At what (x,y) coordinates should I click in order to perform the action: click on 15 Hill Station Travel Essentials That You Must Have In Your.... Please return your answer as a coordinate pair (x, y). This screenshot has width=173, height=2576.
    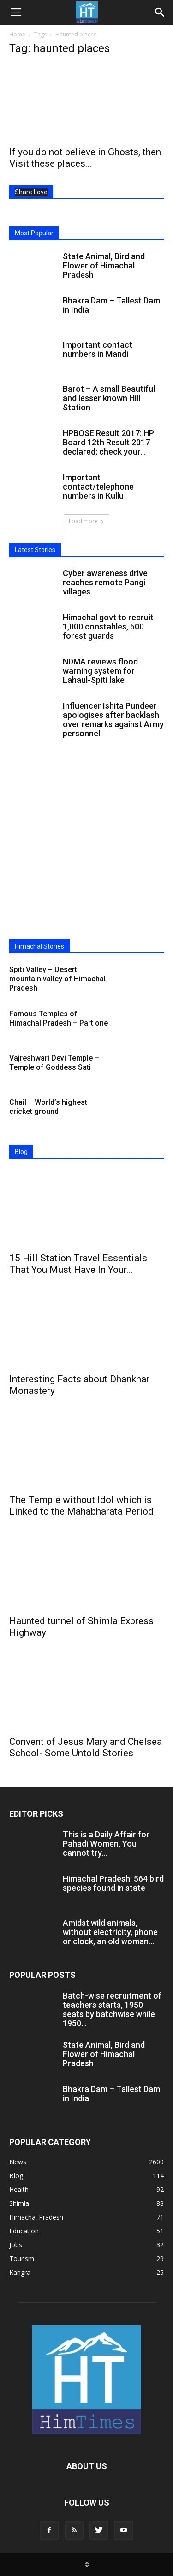
    Looking at the image, I should click on (78, 1264).